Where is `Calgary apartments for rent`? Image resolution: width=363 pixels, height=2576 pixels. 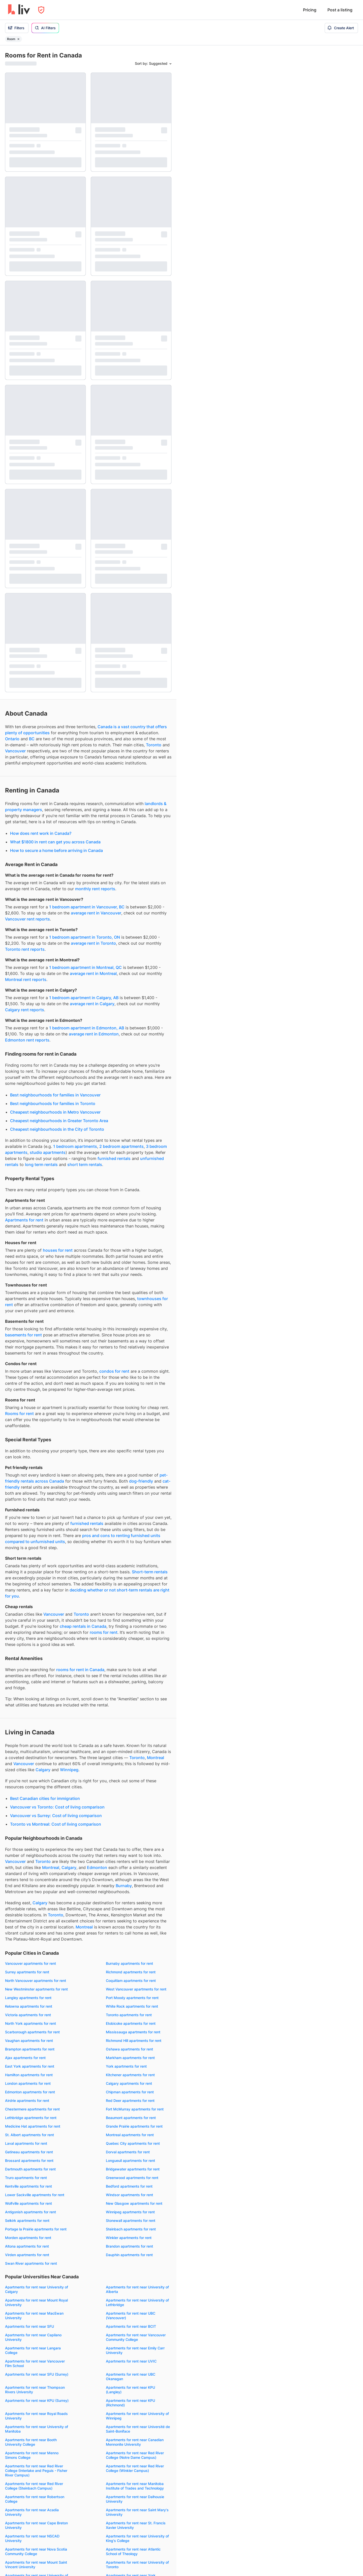 Calgary apartments for rent is located at coordinates (129, 1464).